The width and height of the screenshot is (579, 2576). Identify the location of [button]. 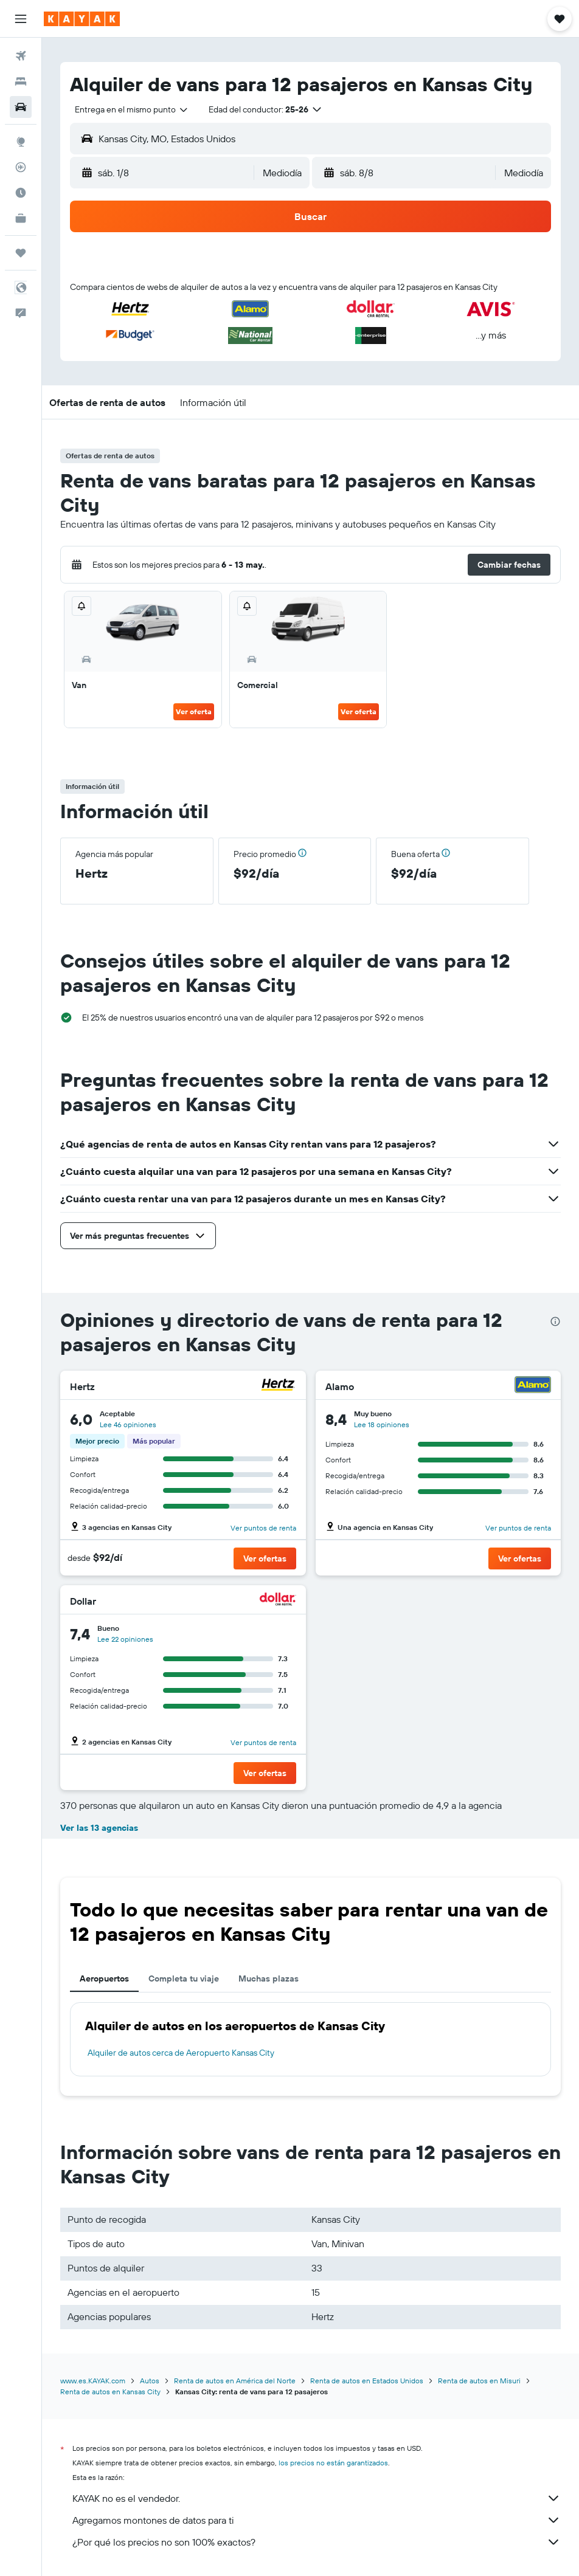
(20, 18).